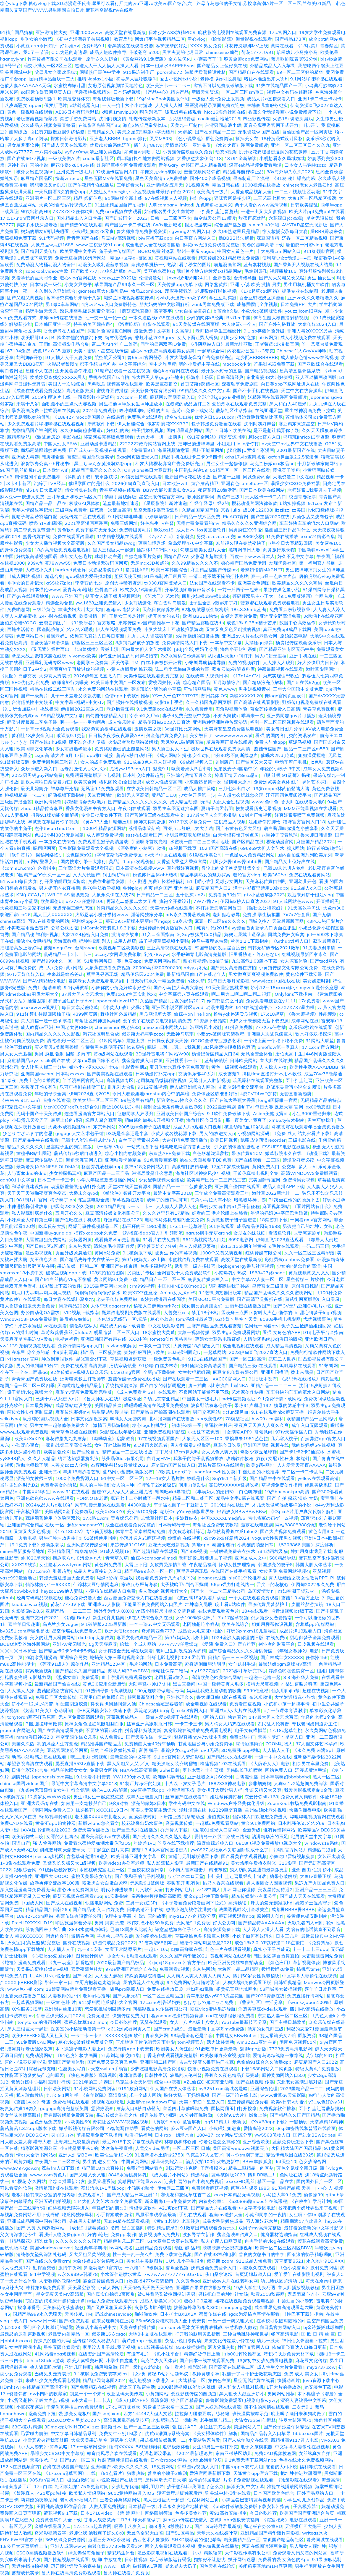 The image size is (346, 2576). What do you see at coordinates (101, 2161) in the screenshot?
I see `男生的j进女生的p` at bounding box center [101, 2161].